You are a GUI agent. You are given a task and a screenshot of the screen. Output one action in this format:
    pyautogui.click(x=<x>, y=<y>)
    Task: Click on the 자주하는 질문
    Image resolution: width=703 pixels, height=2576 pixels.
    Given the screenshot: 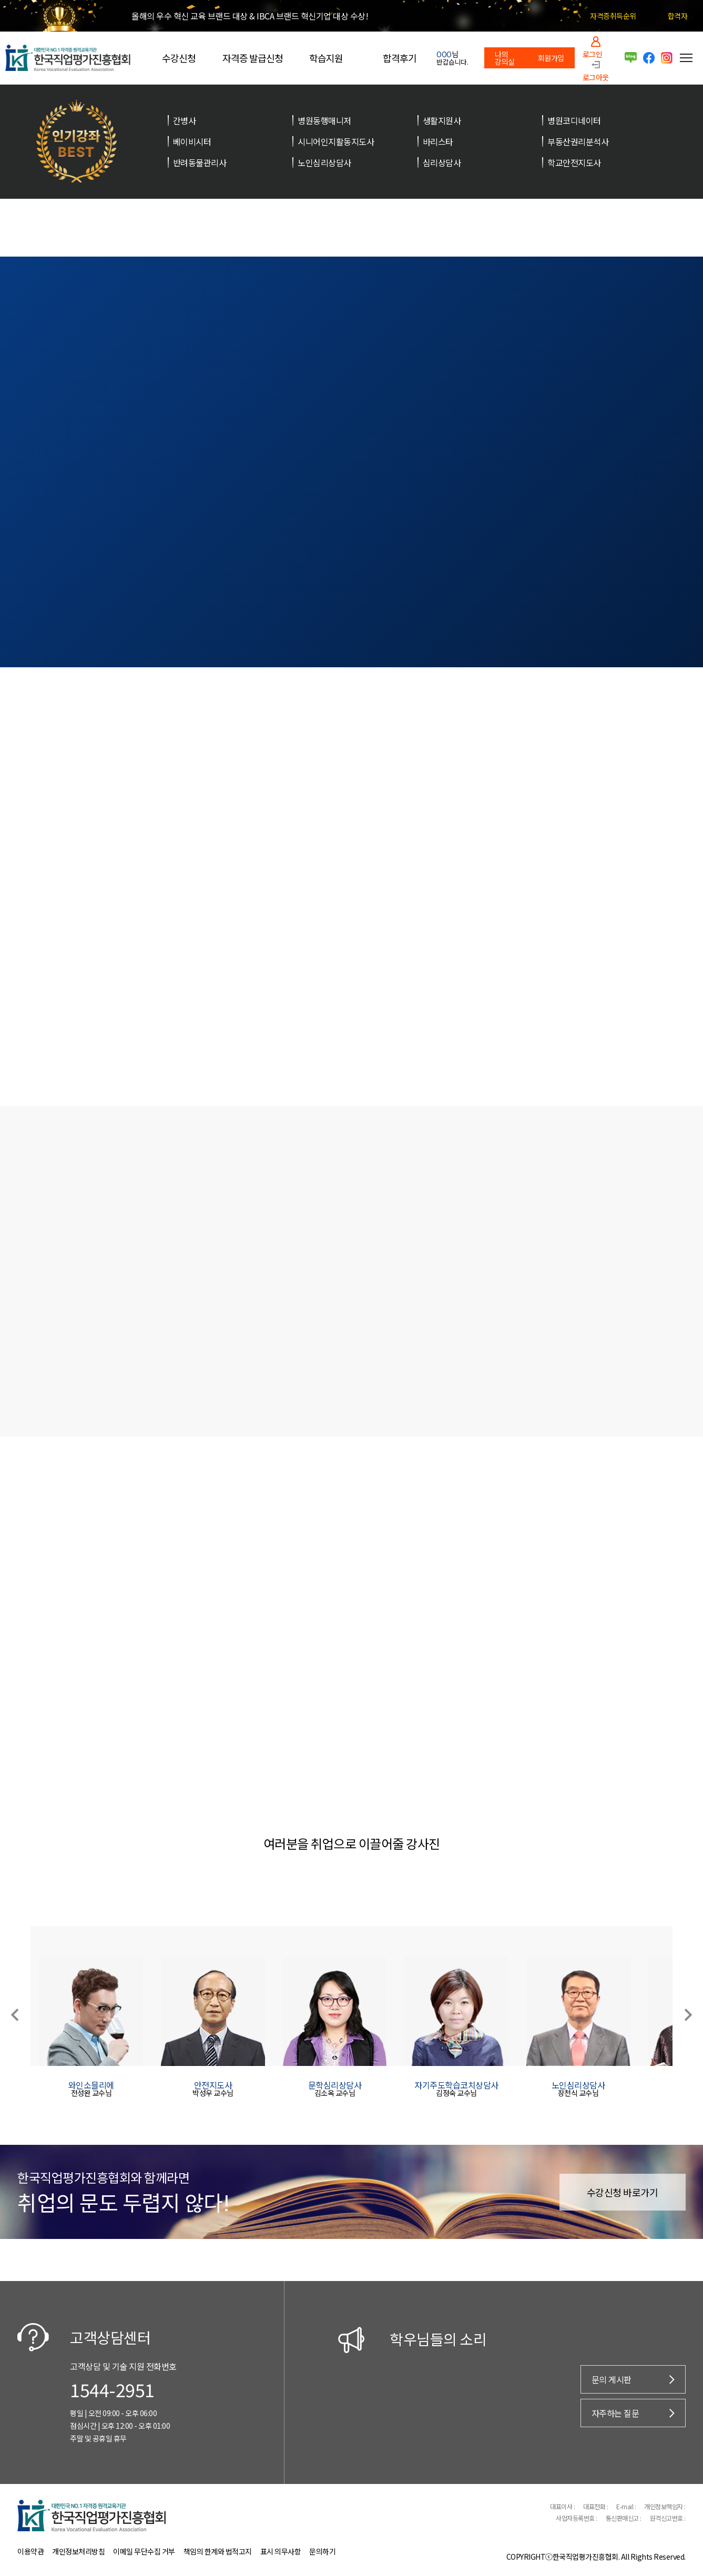 What is the action you would take?
    pyautogui.click(x=615, y=2413)
    